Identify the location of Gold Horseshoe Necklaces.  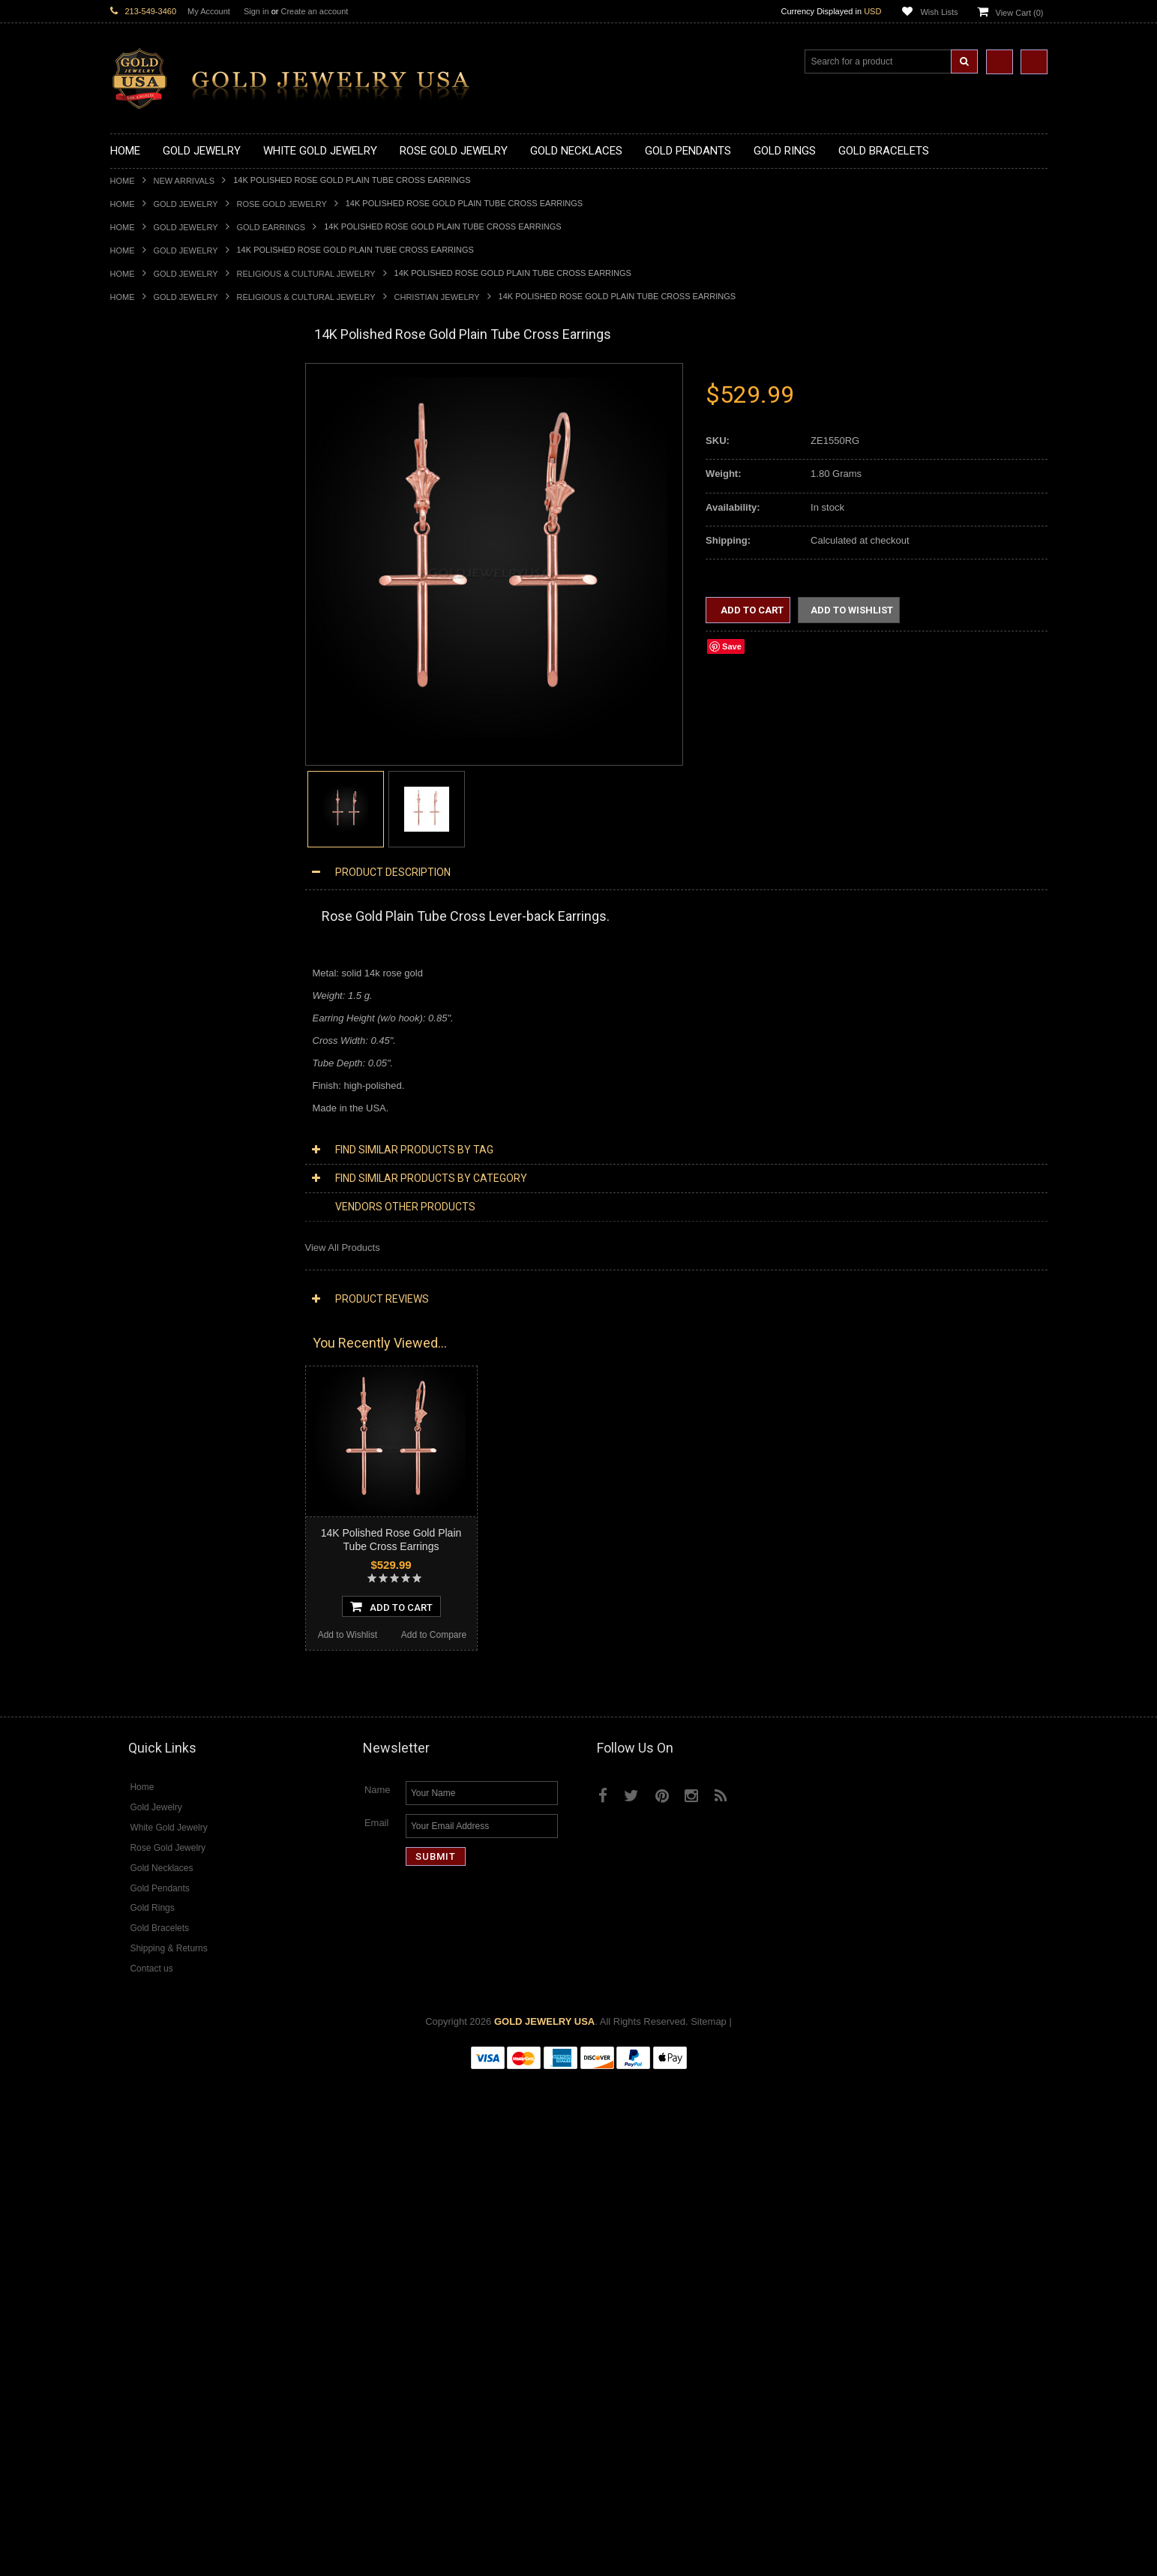
(169, 451).